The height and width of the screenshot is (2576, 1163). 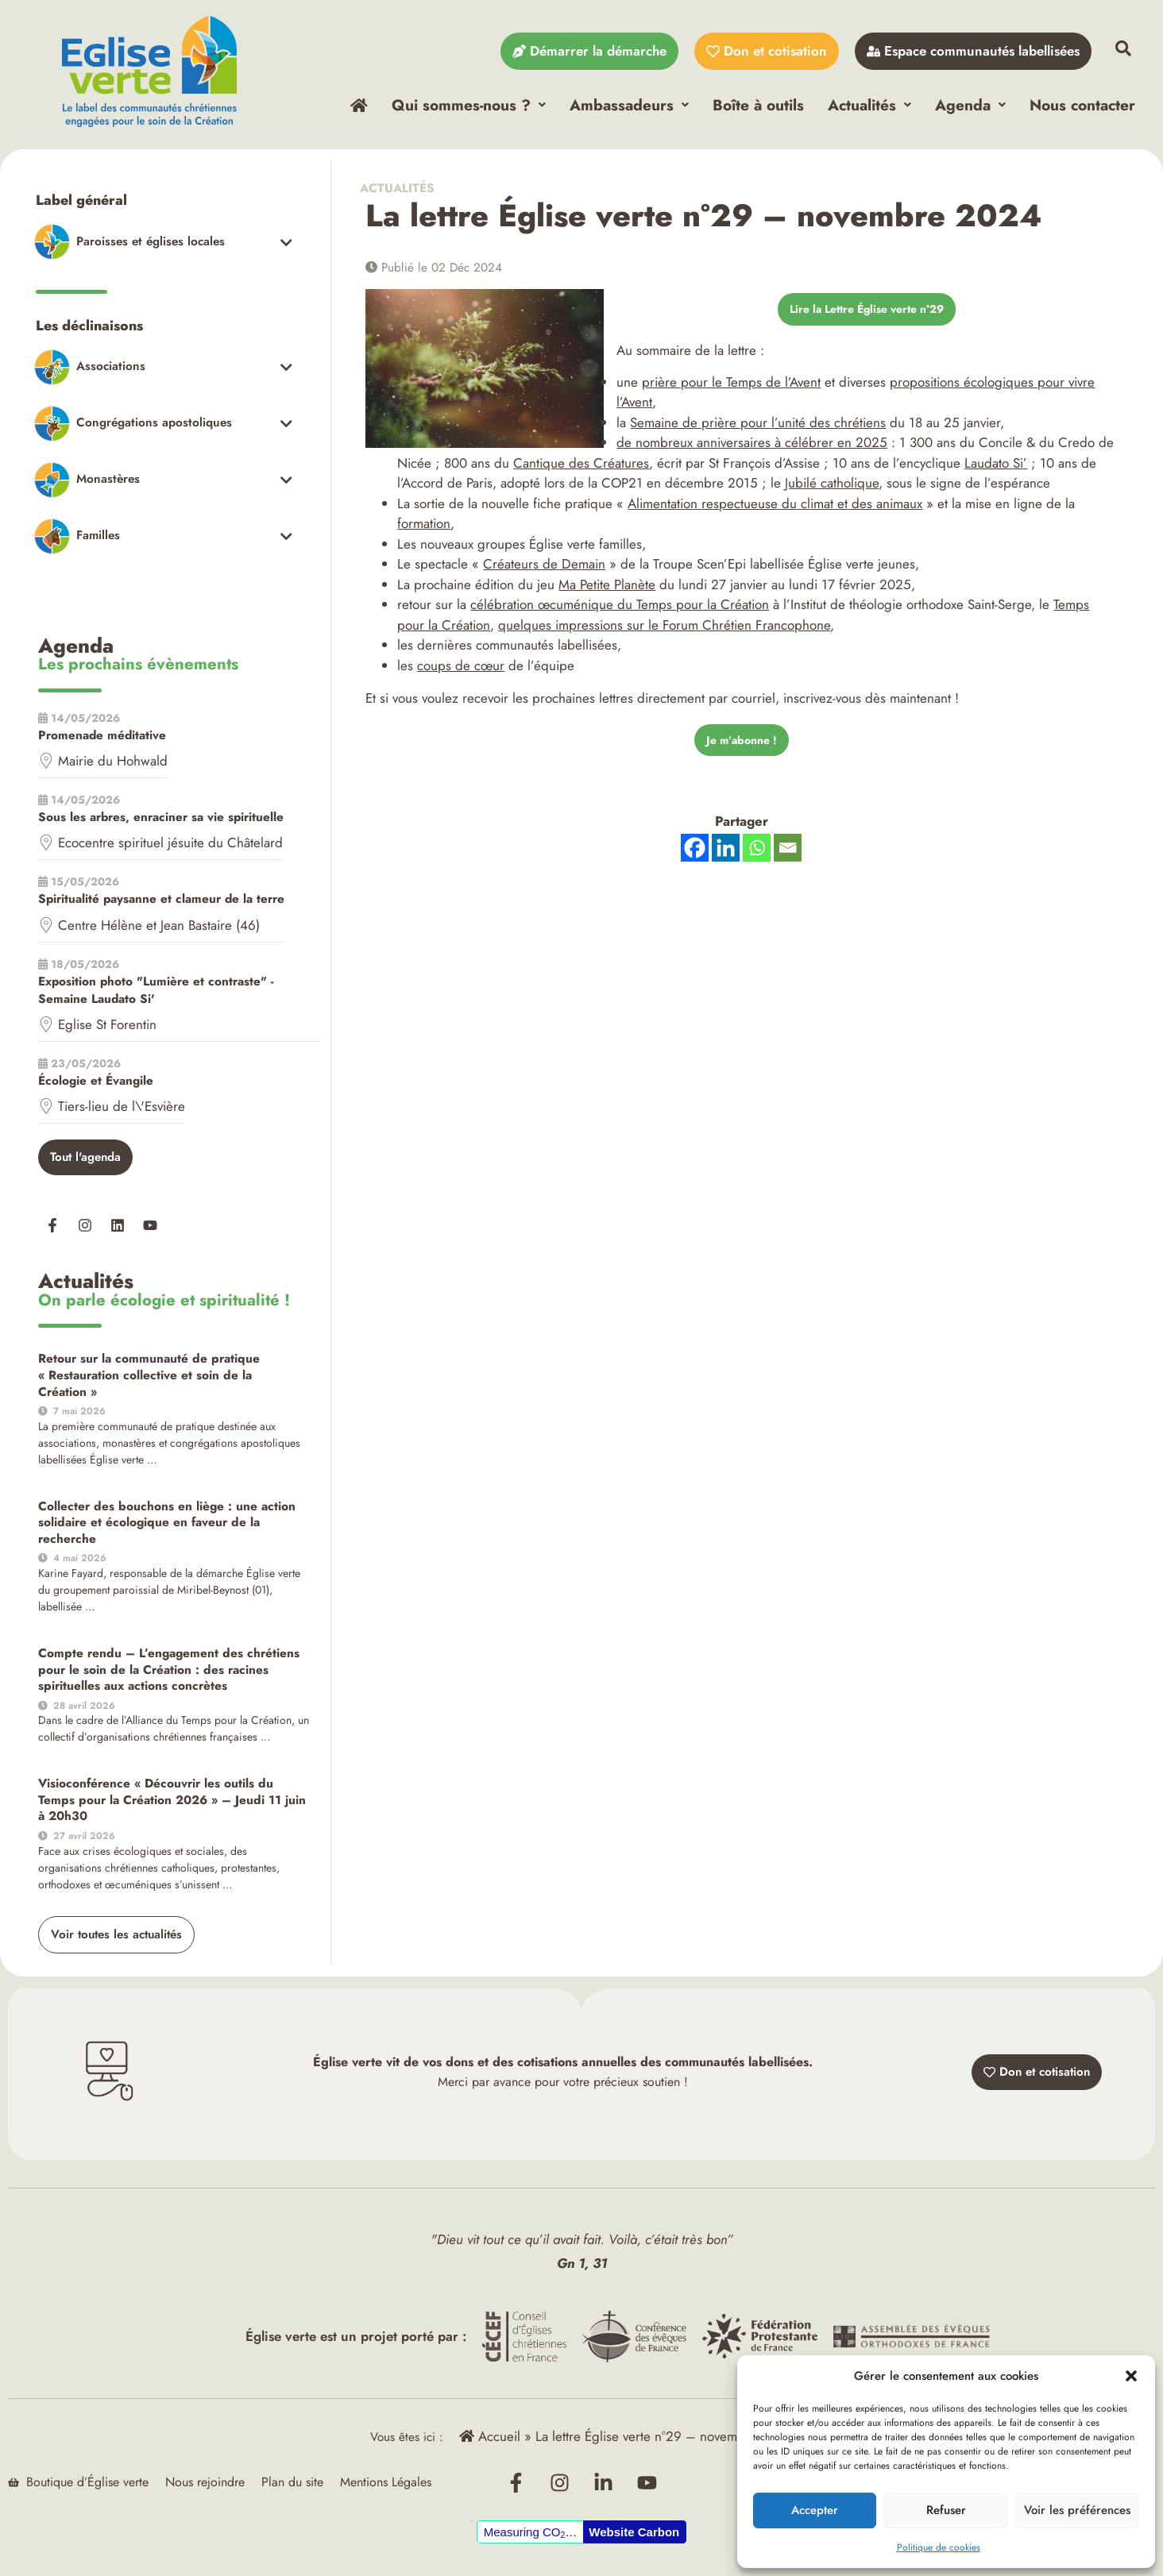 I want to click on Politique de cookies, so click(x=938, y=2547).